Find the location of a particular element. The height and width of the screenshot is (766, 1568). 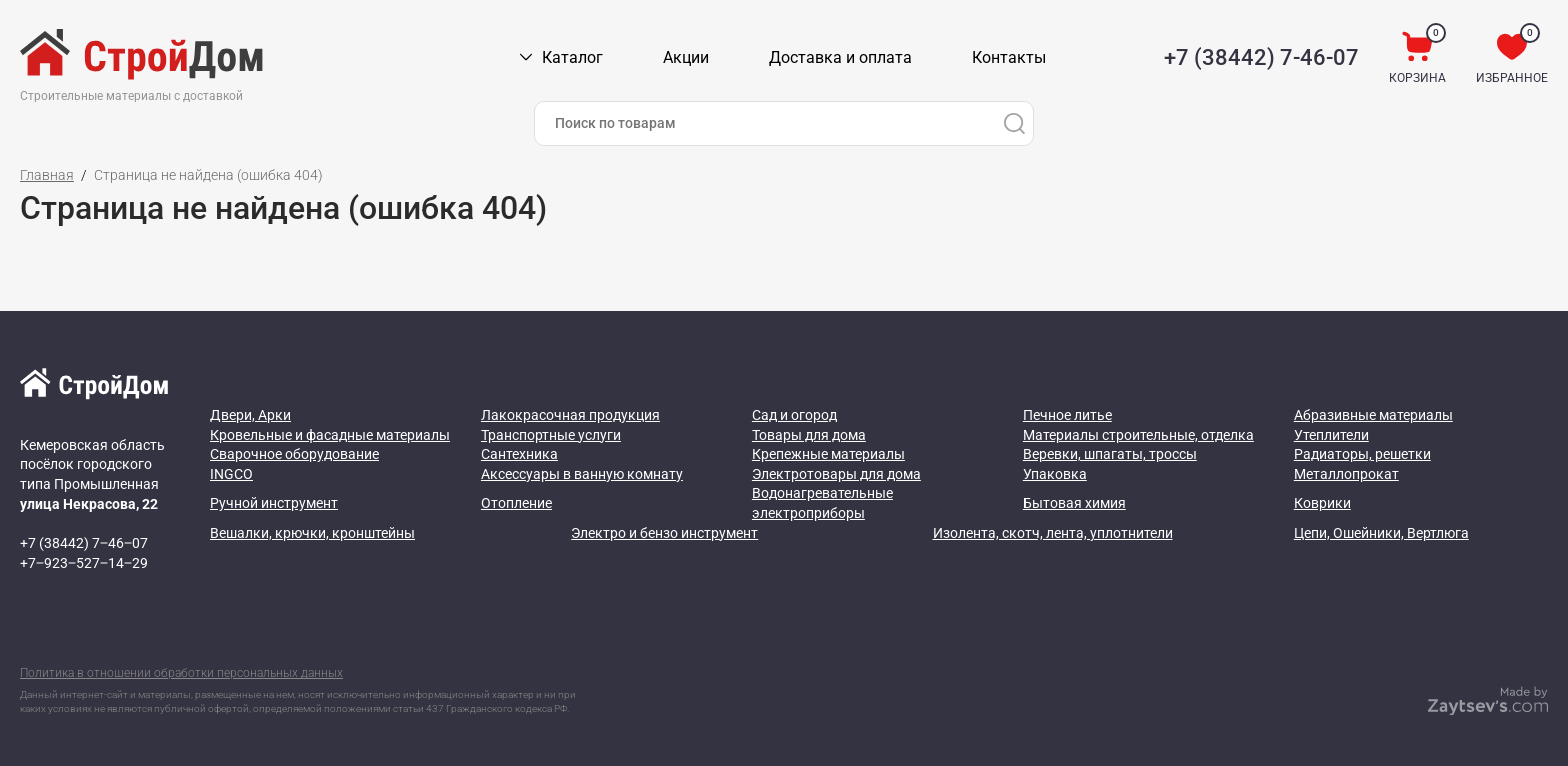

Лакокрасочная продукция is located at coordinates (570, 415).